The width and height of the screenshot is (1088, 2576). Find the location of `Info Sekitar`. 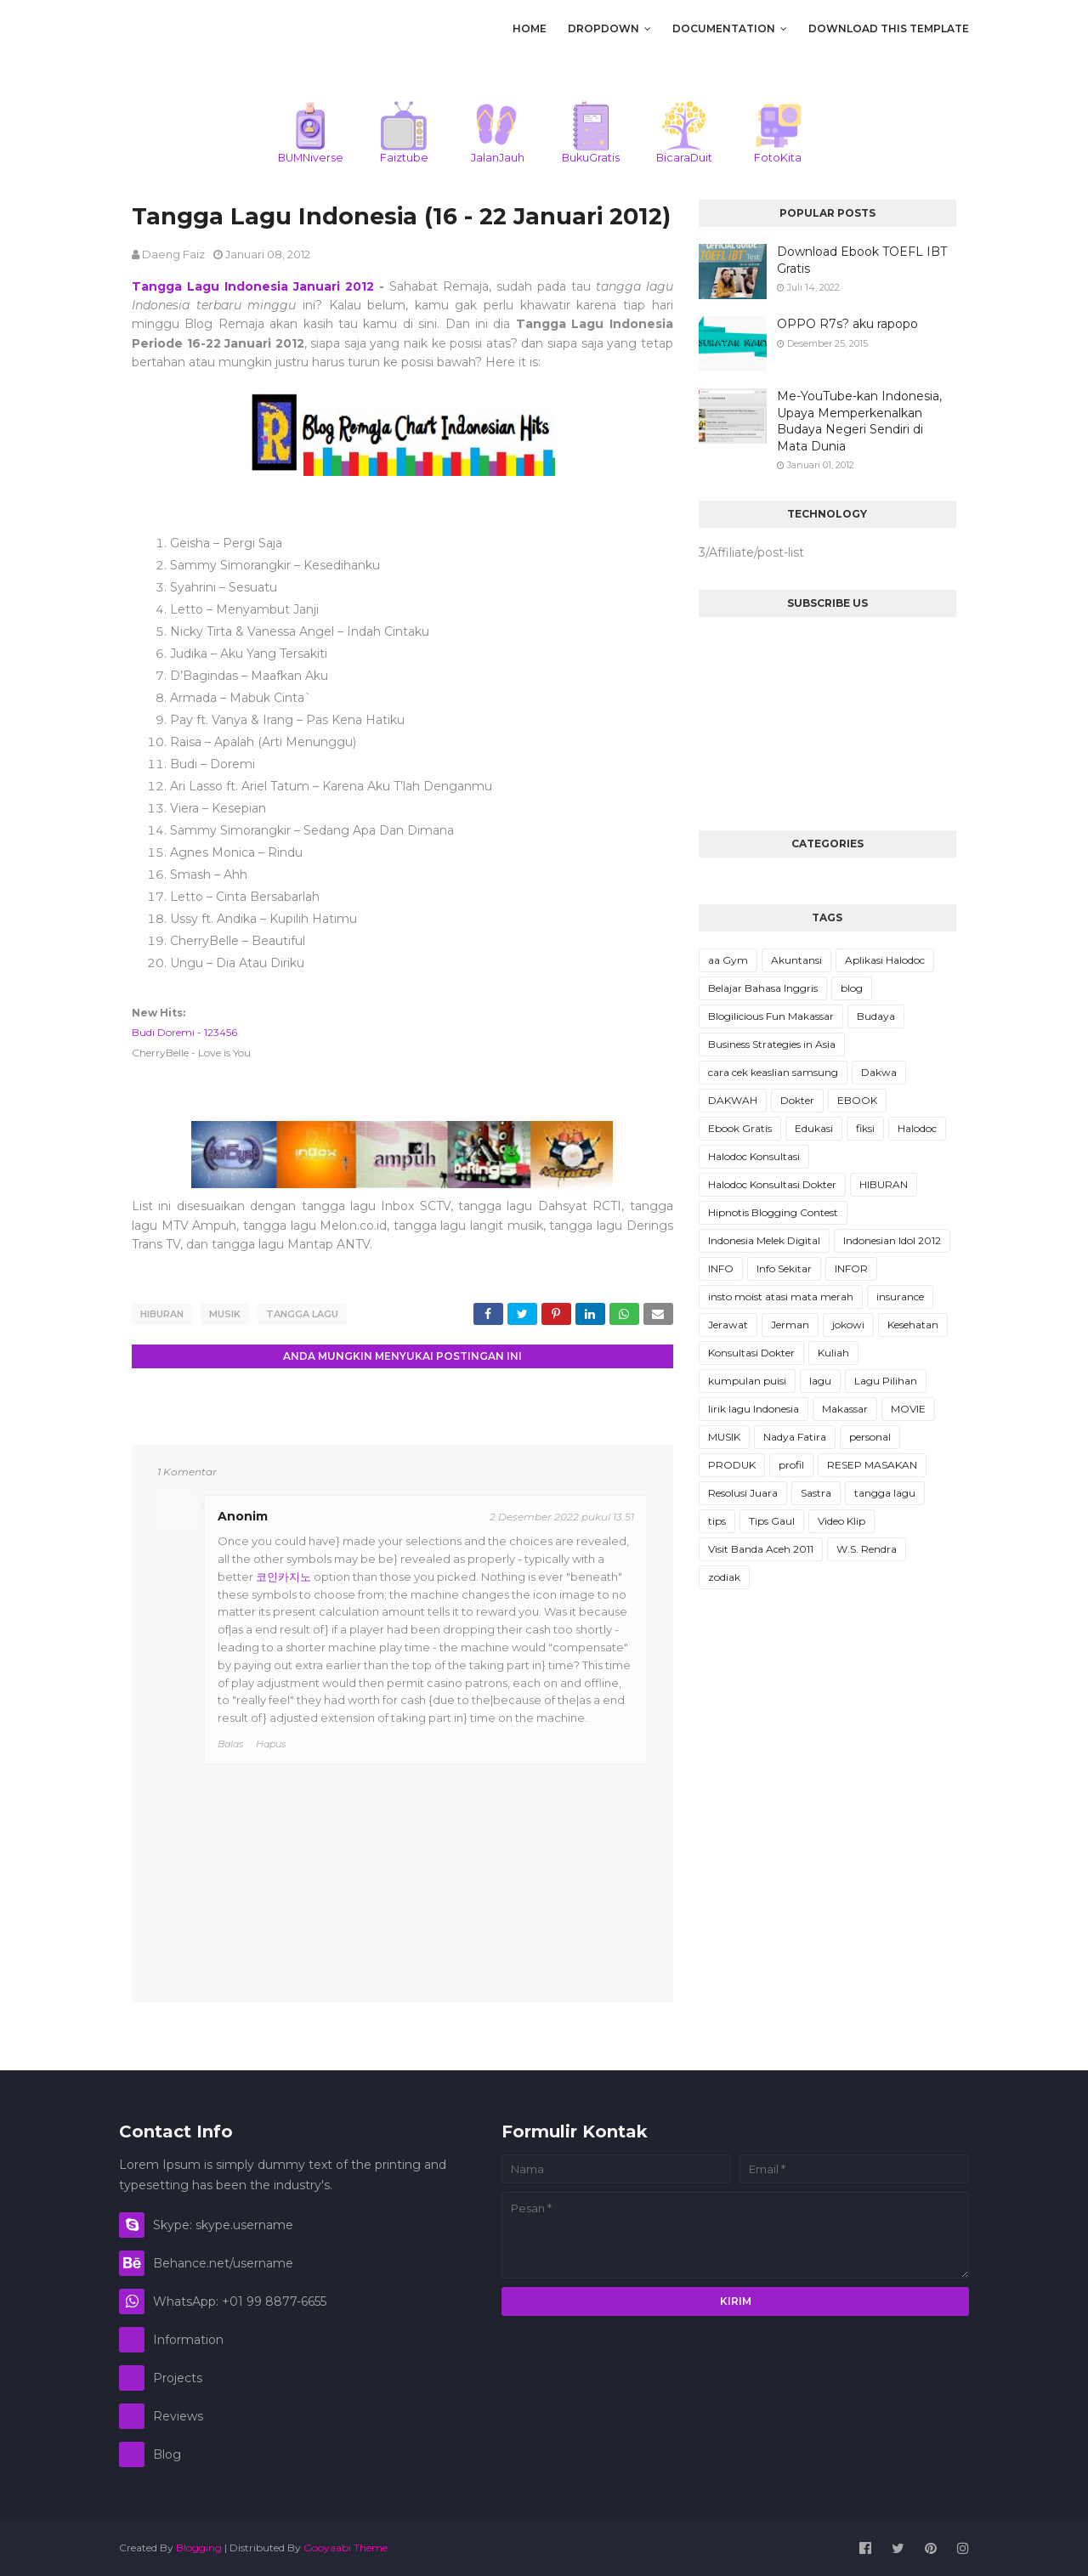

Info Sekitar is located at coordinates (784, 1268).